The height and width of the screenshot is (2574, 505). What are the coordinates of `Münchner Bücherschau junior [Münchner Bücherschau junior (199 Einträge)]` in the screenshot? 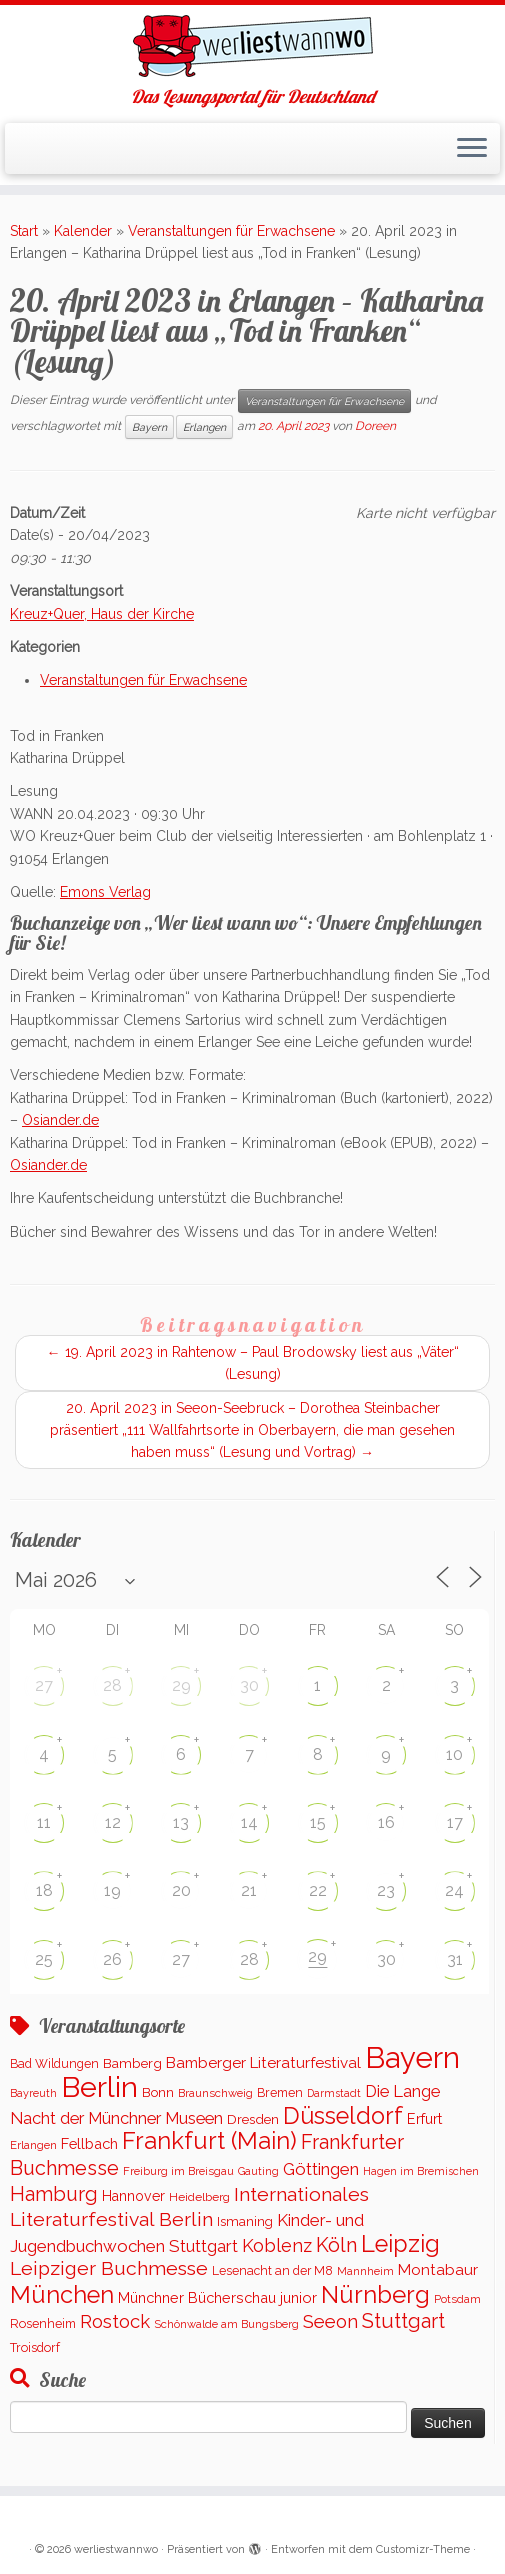 It's located at (217, 2297).